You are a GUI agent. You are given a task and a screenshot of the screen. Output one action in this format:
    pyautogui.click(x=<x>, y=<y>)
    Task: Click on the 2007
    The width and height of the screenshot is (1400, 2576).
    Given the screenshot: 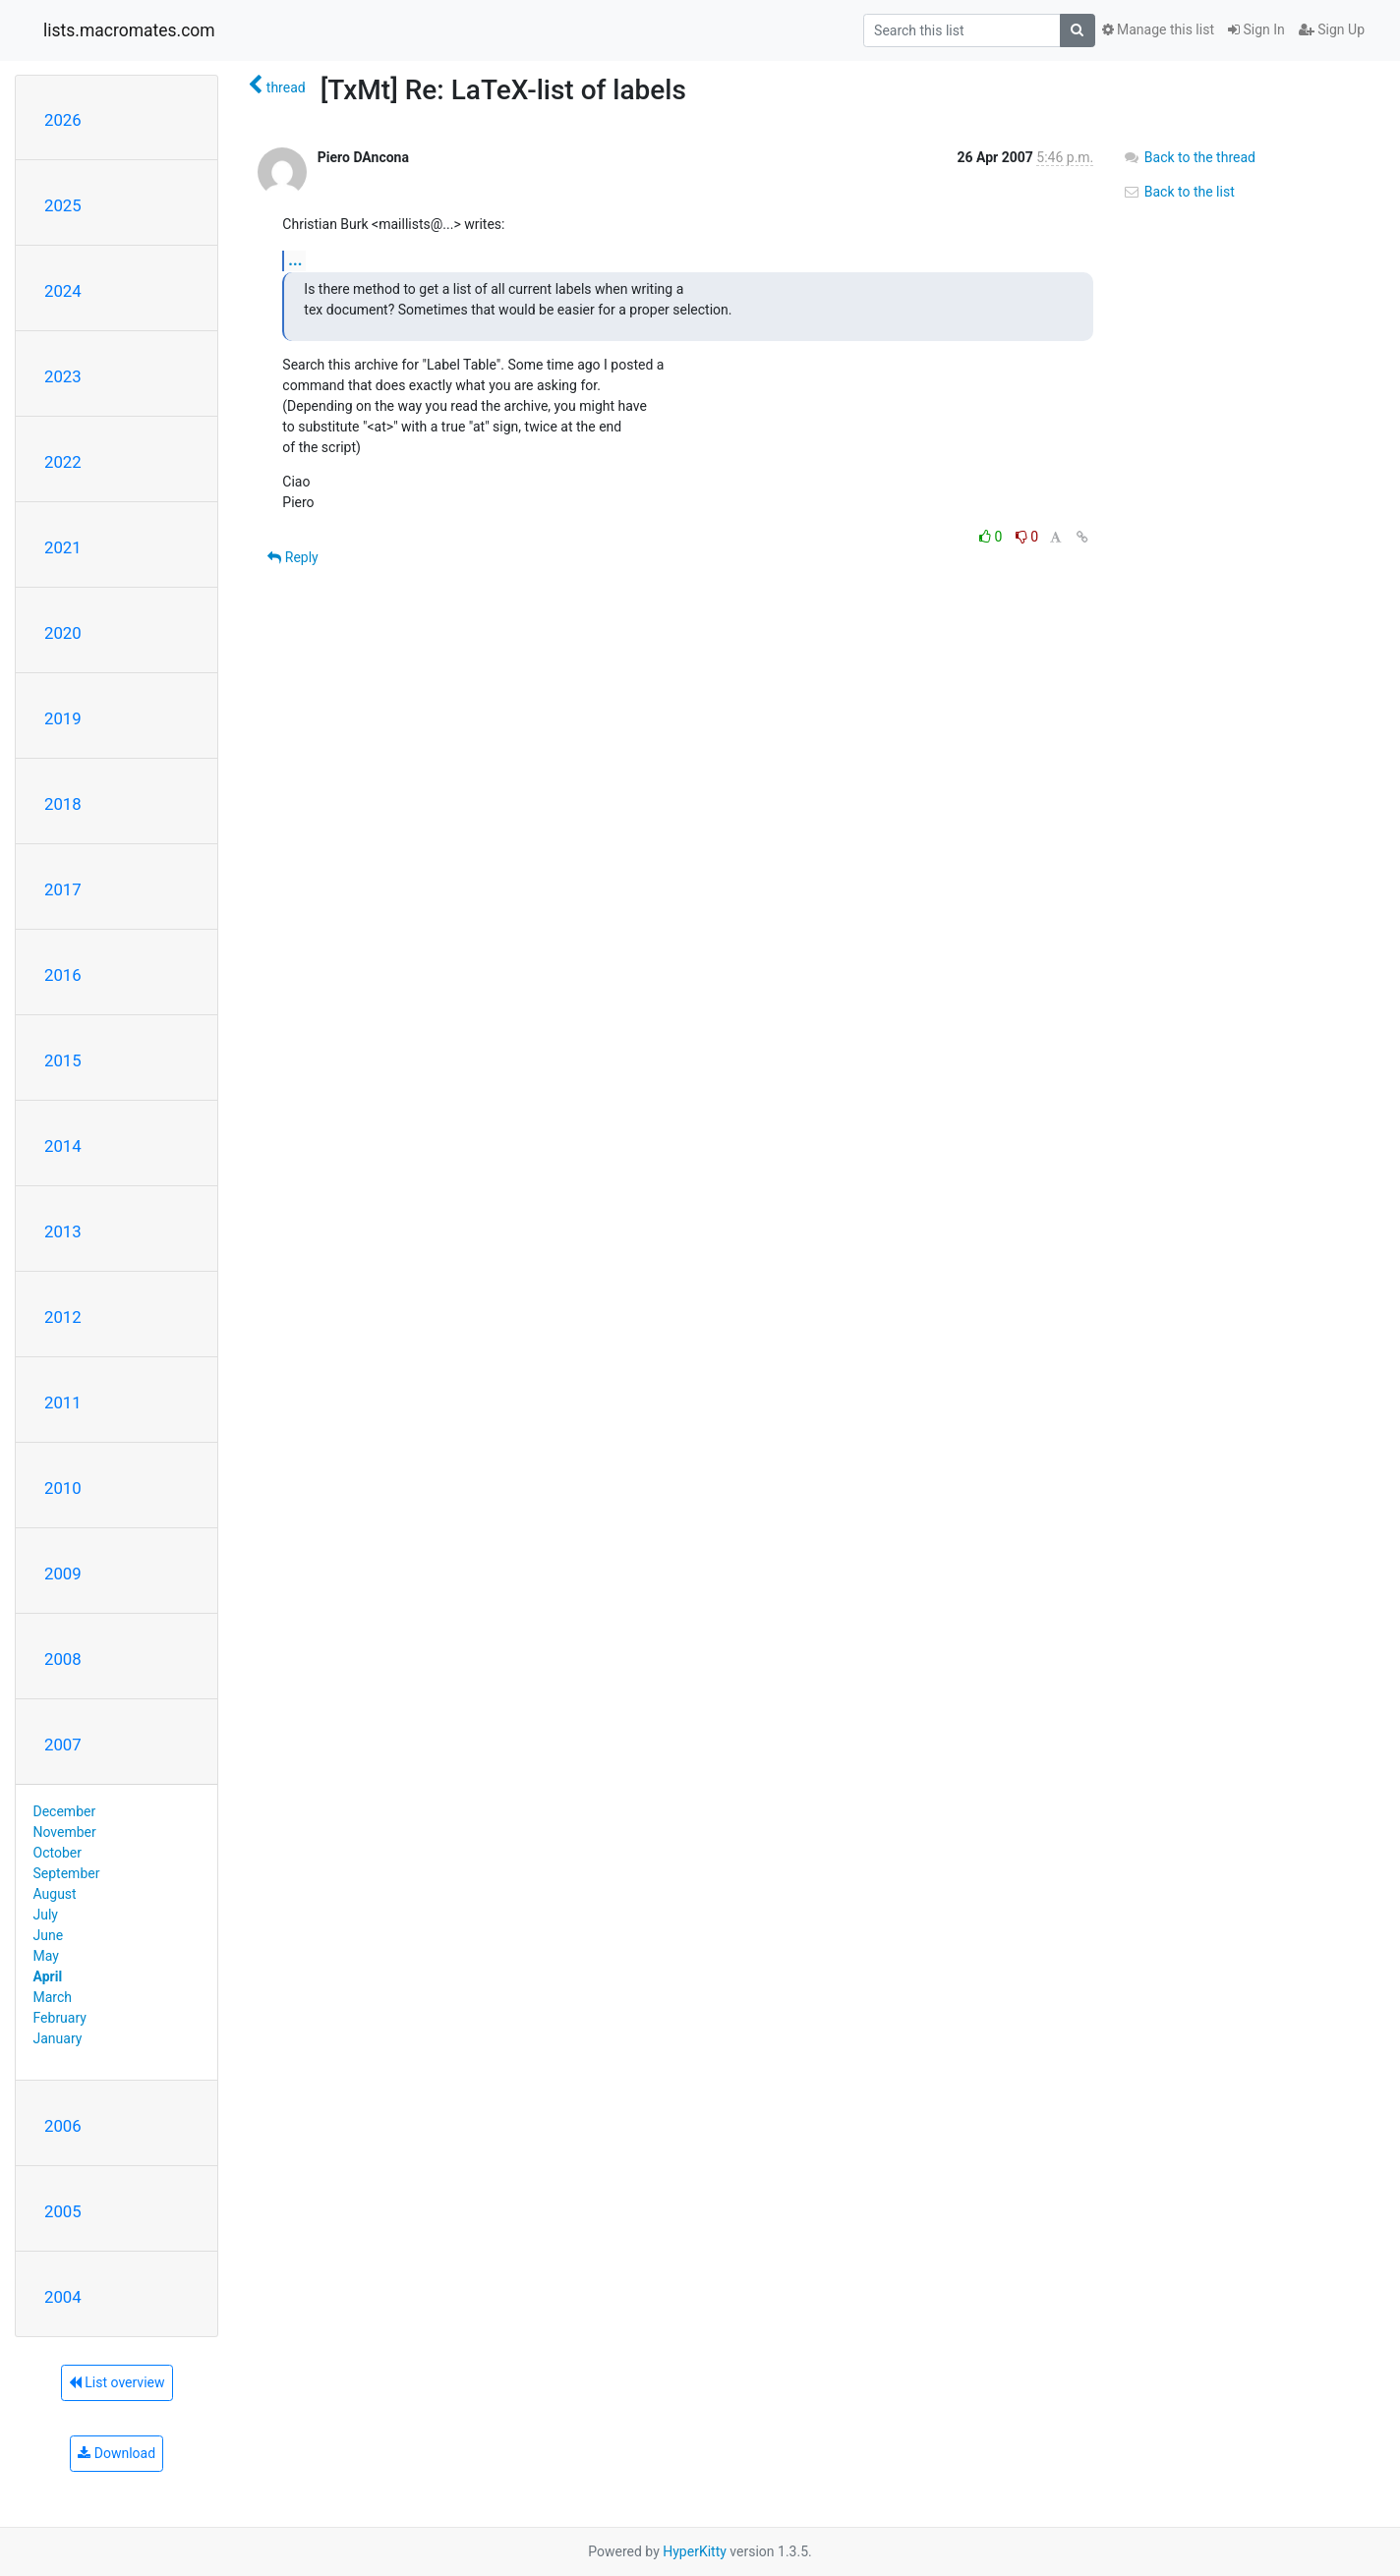 What is the action you would take?
    pyautogui.click(x=63, y=1744)
    